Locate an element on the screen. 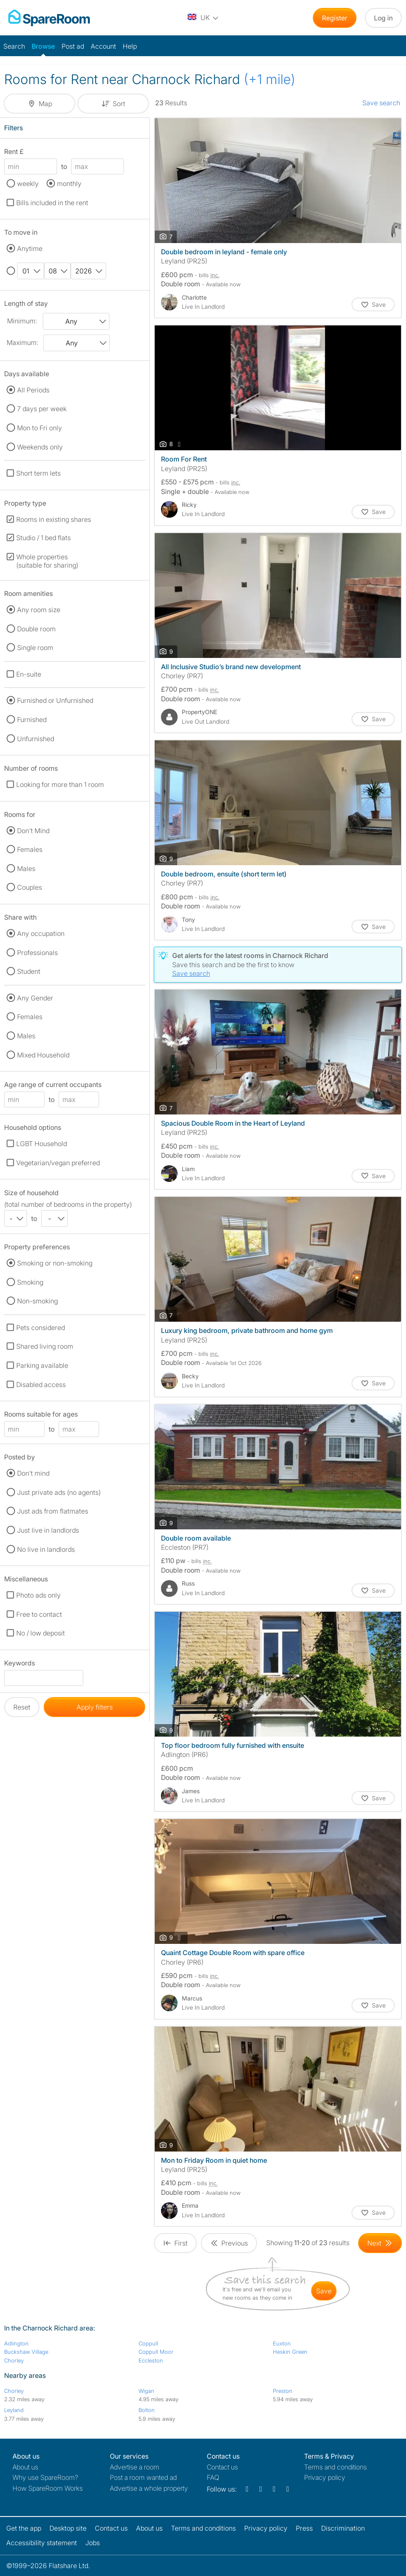 Image resolution: width=406 pixels, height=2576 pixels. Couples is located at coordinates (29, 887).